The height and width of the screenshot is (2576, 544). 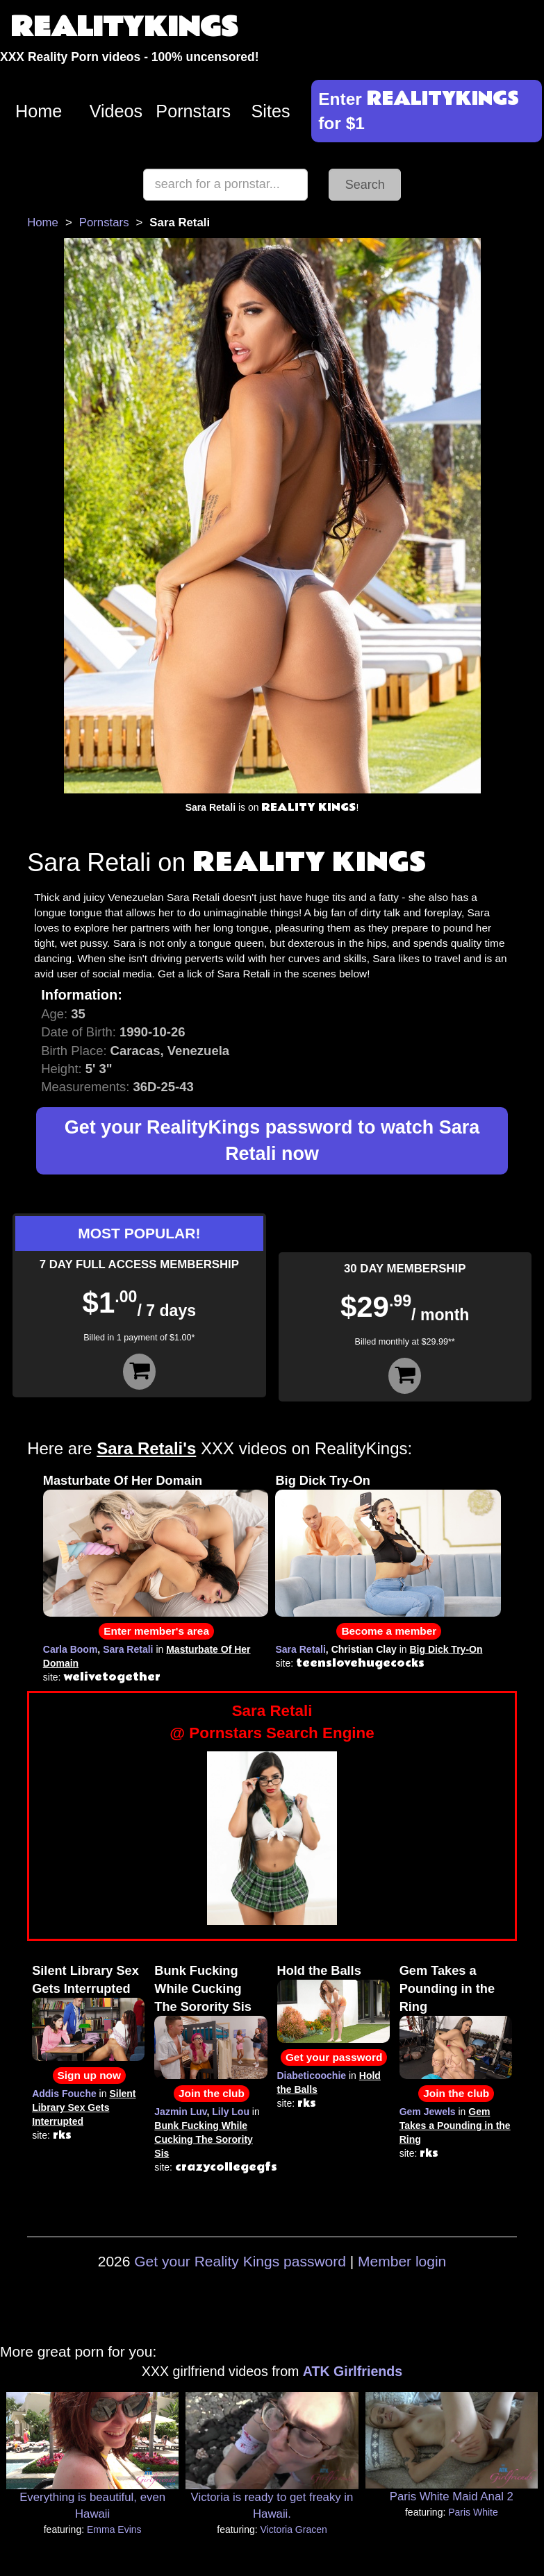 I want to click on Emma Evins, so click(x=114, y=2529).